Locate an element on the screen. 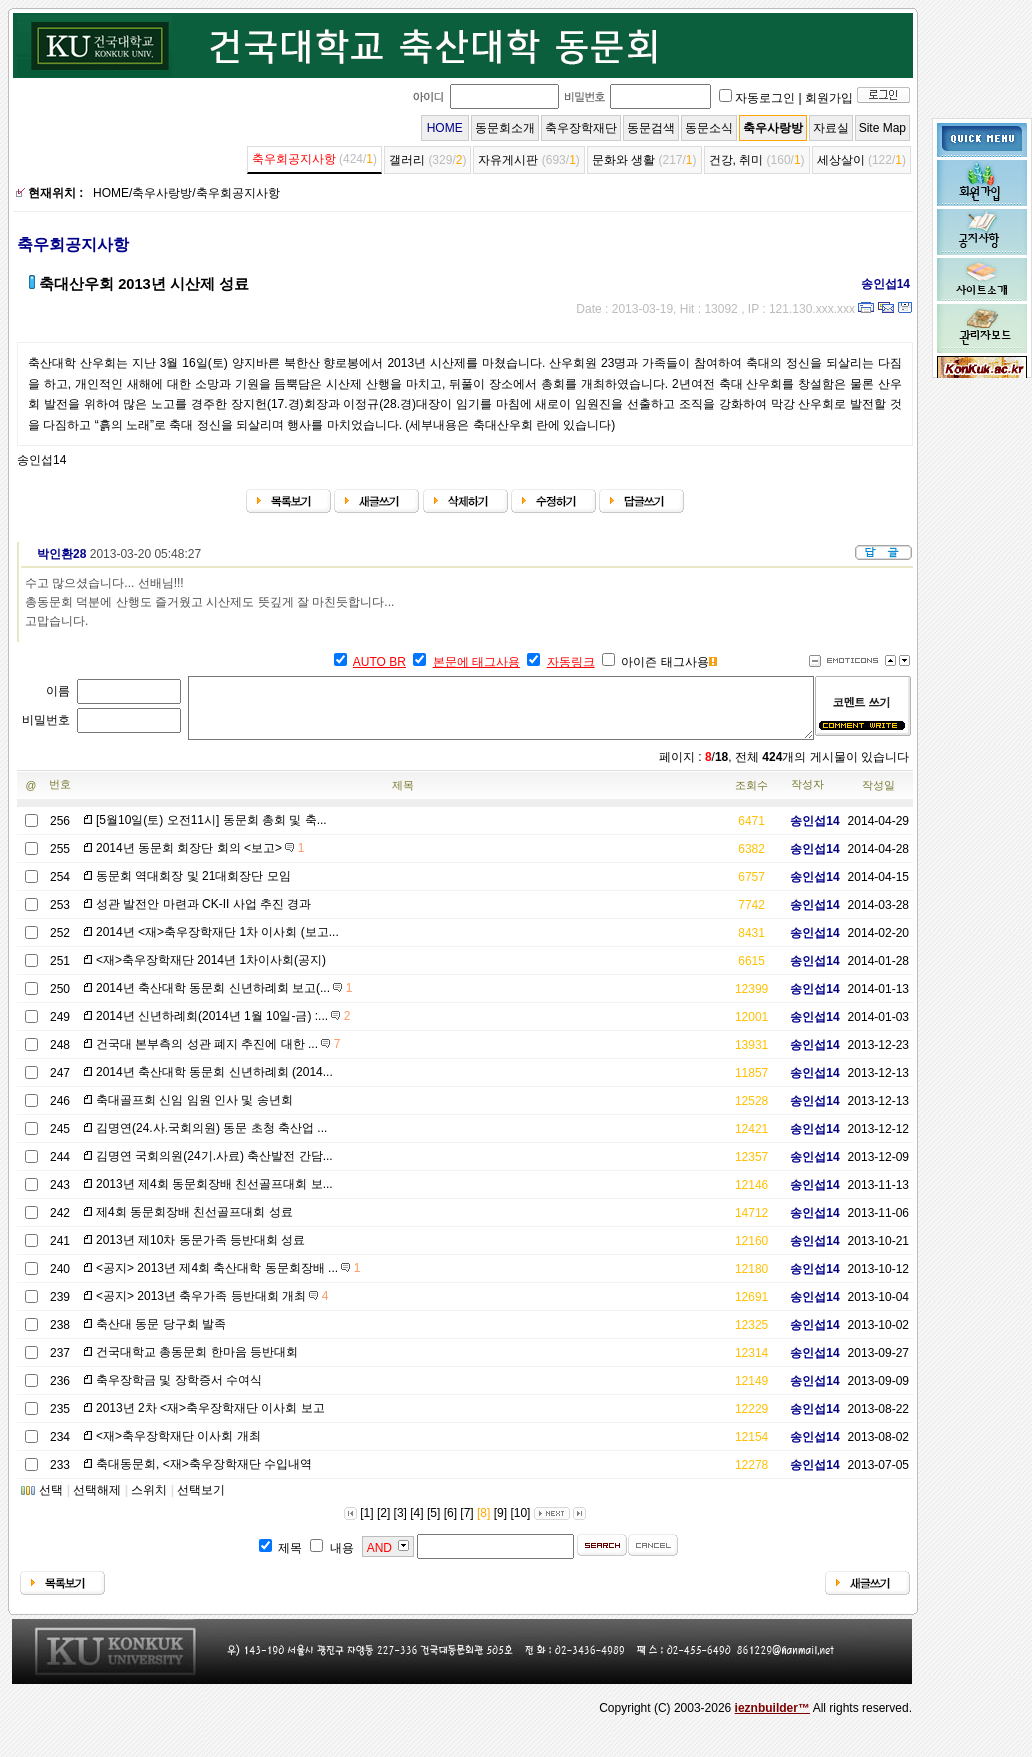 The image size is (1032, 1757). [7] is located at coordinates (466, 1525).